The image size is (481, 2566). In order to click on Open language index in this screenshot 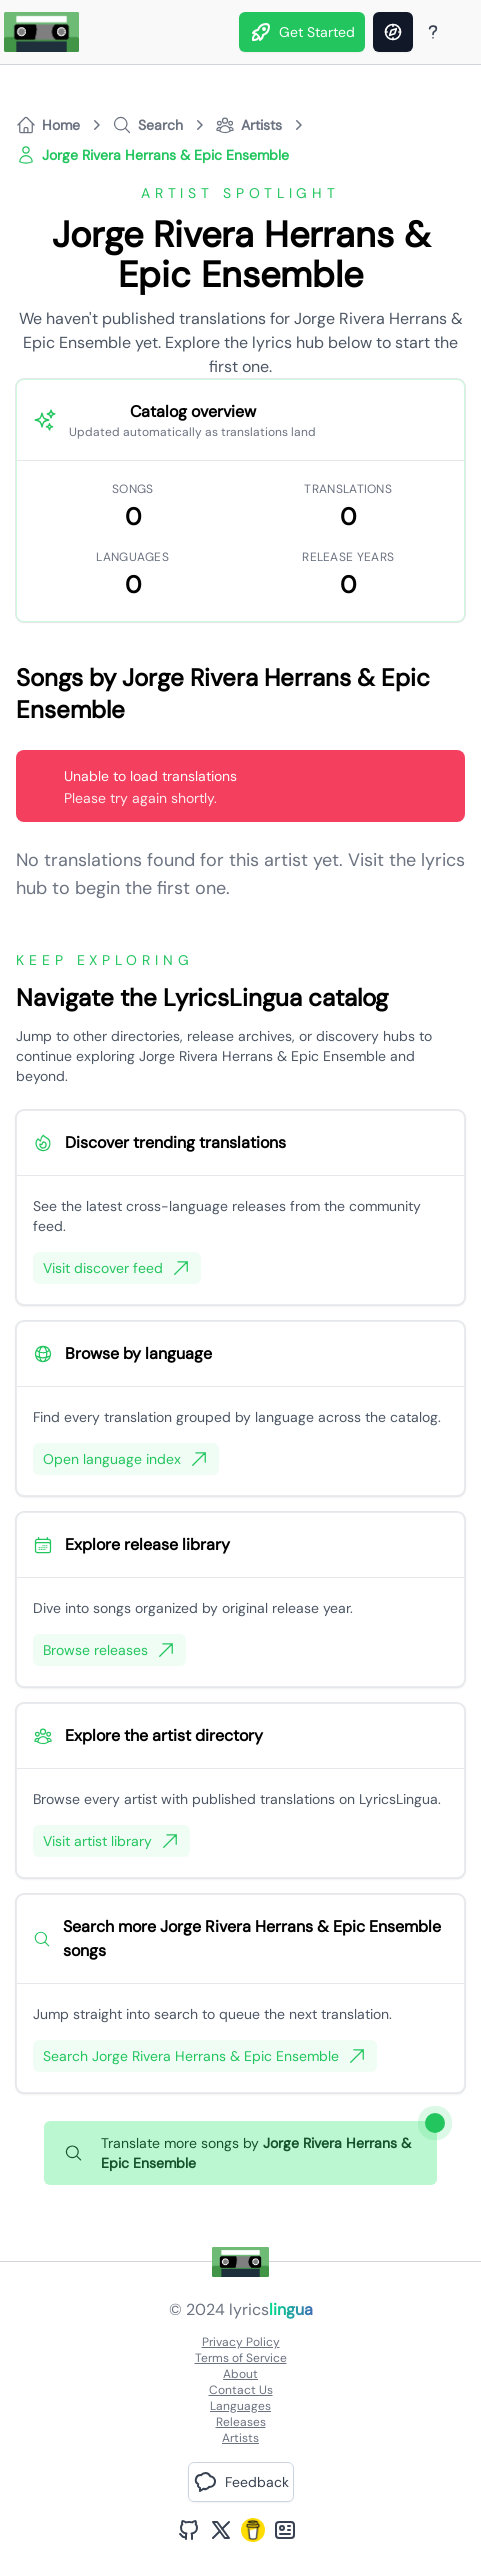, I will do `click(126, 1459)`.